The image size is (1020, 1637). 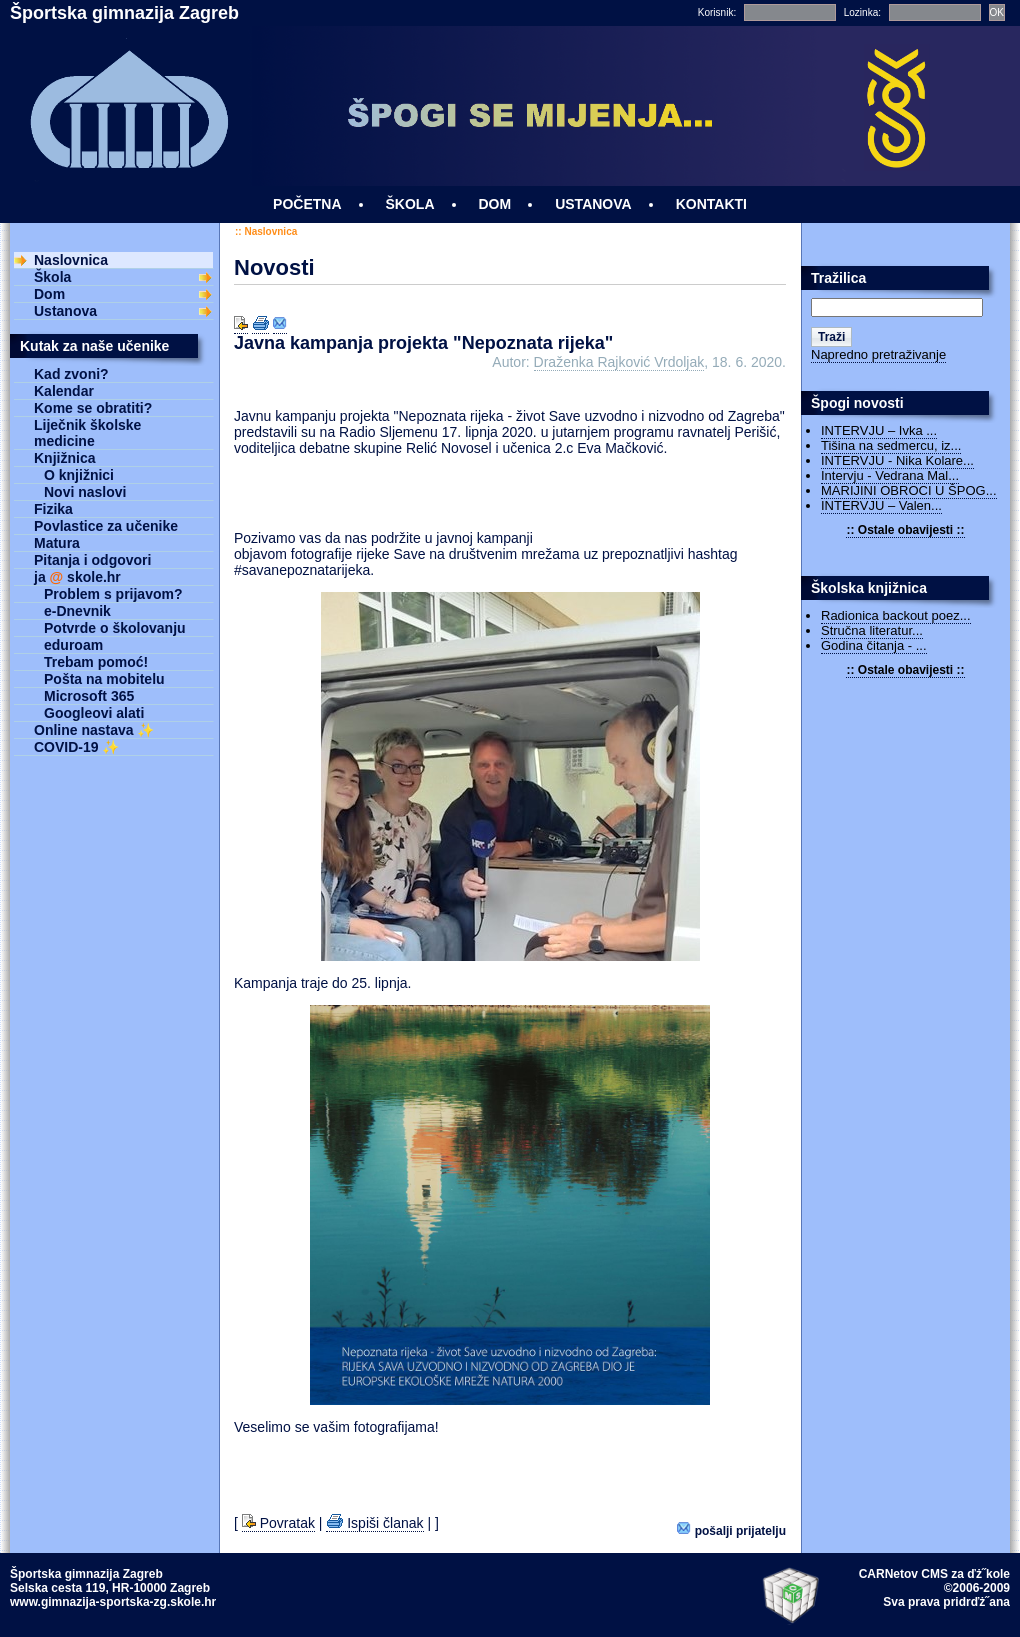 What do you see at coordinates (79, 475) in the screenshot?
I see `O knjižnici` at bounding box center [79, 475].